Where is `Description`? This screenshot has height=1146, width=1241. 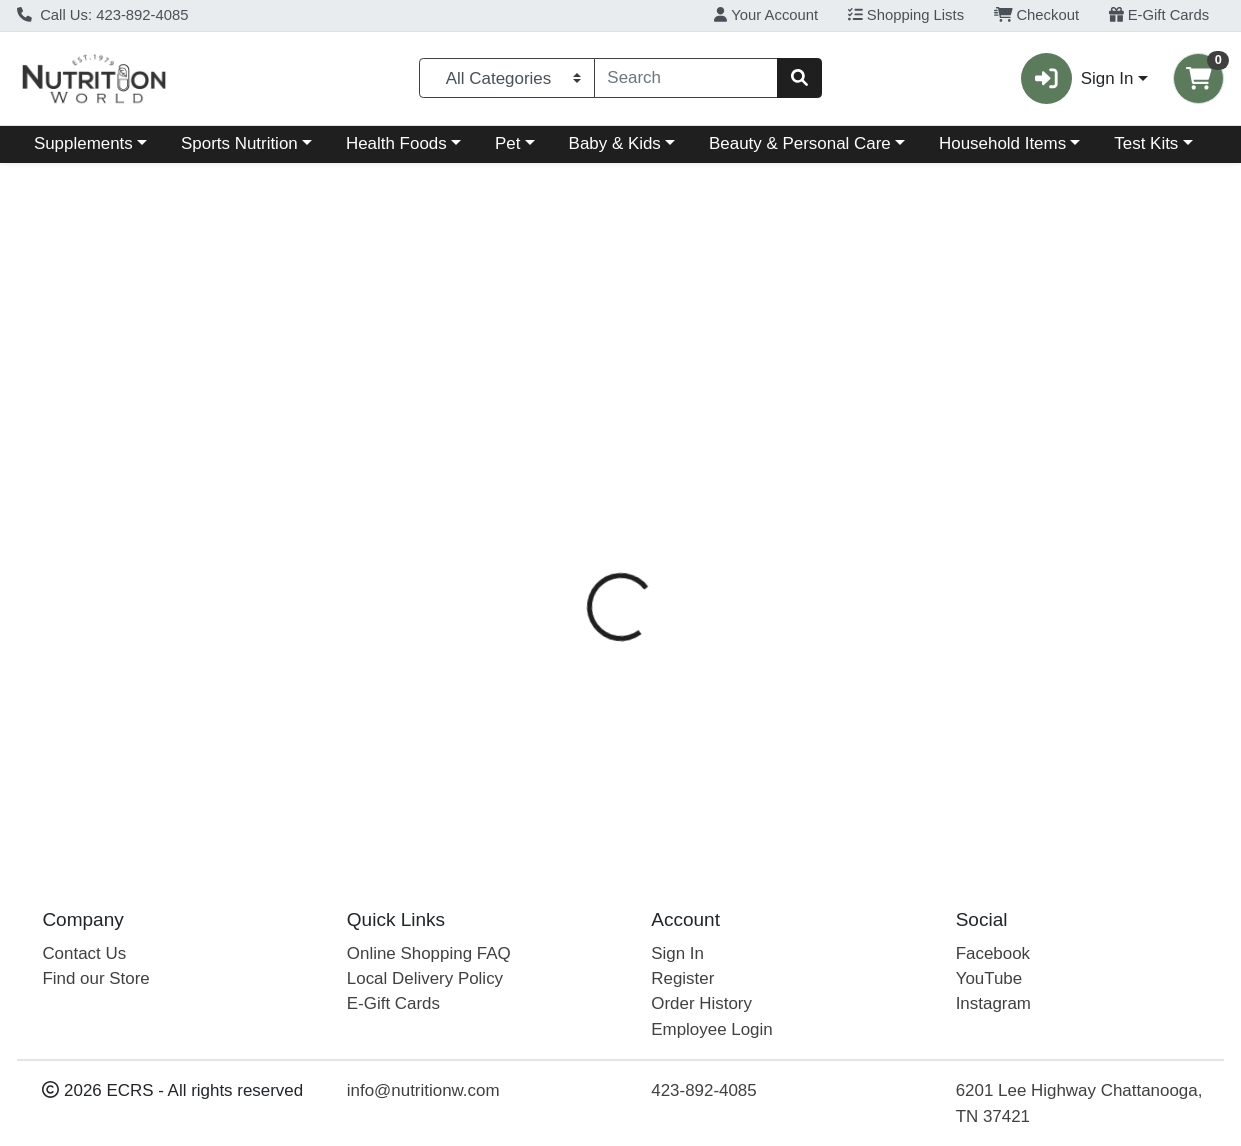
Description is located at coordinates (676, 434).